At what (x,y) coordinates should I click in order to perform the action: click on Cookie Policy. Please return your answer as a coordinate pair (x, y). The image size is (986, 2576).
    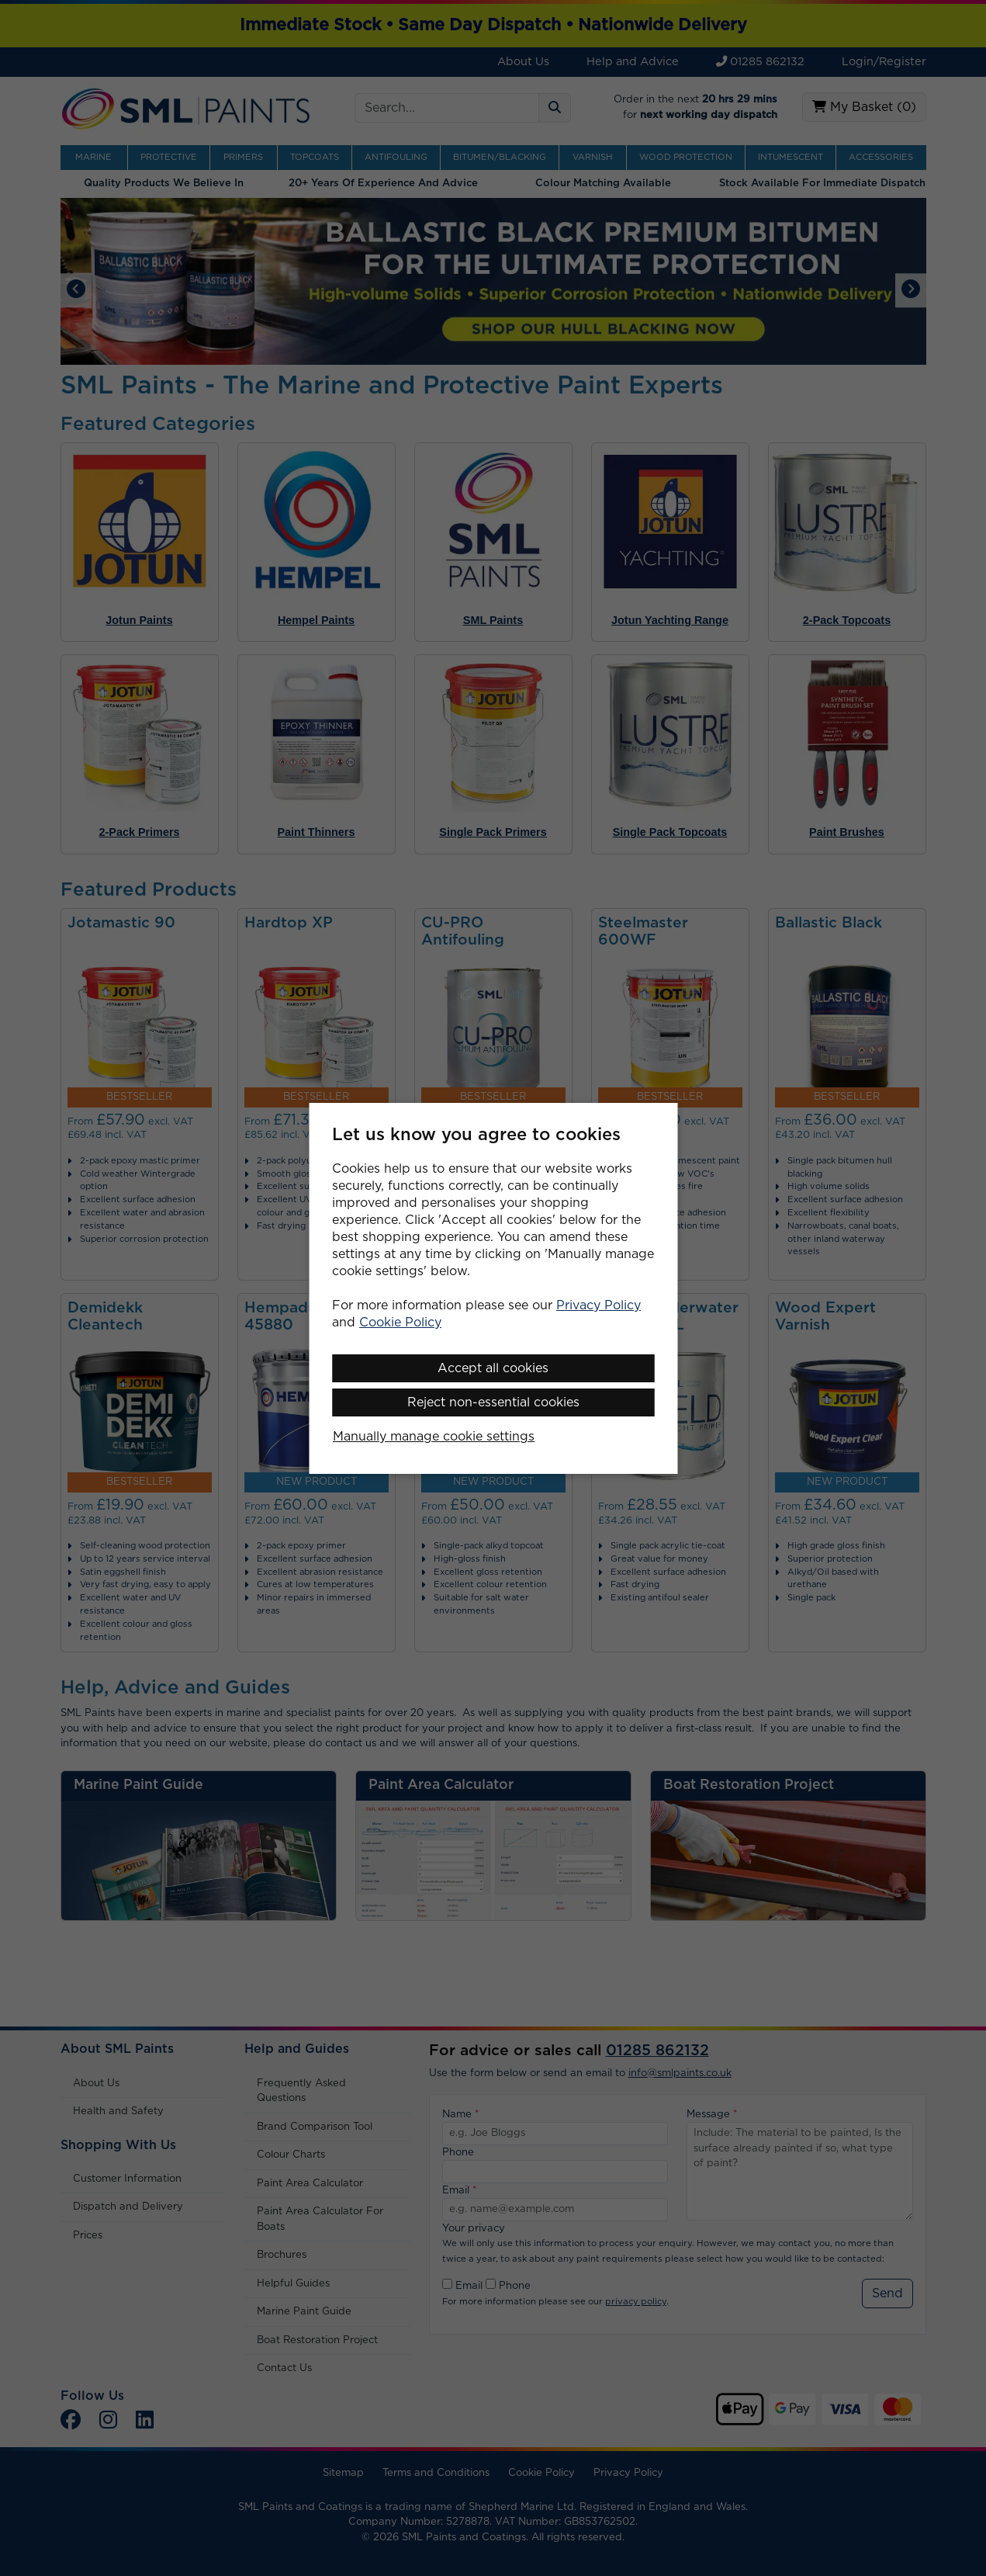
    Looking at the image, I should click on (400, 1322).